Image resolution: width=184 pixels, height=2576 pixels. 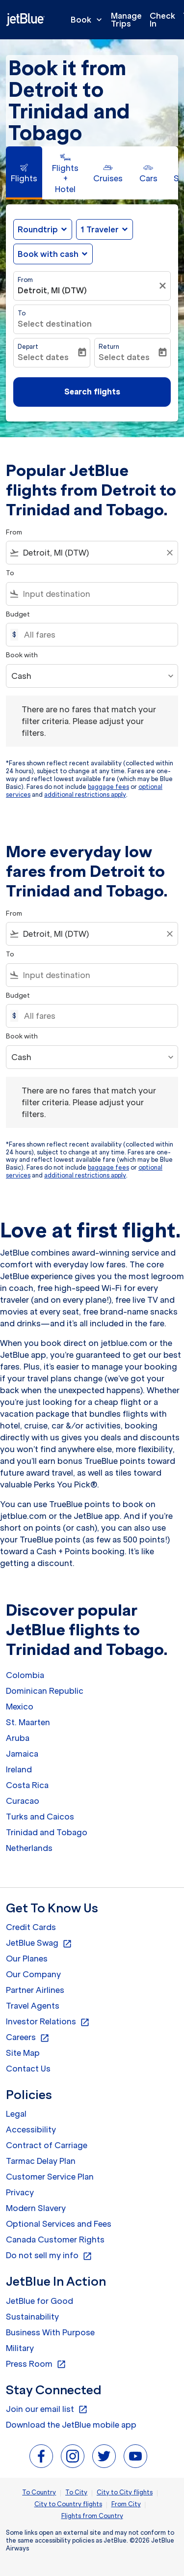 What do you see at coordinates (55, 2239) in the screenshot?
I see `Canada Customer Rights` at bounding box center [55, 2239].